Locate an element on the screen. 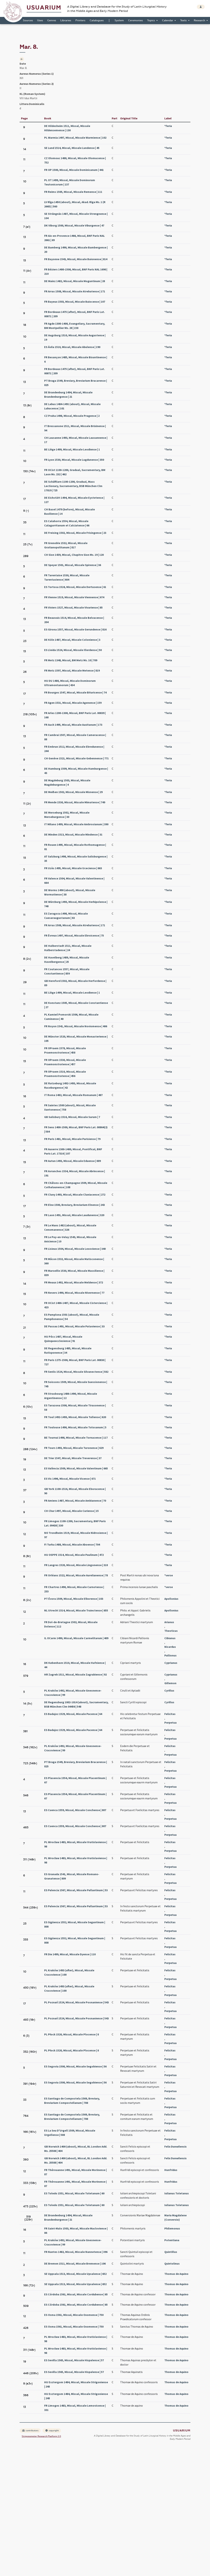 Image resolution: width=210 pixels, height=2576 pixels. PL OT 1499, Missal, Missale Dominorum Teutonicorum | 137 is located at coordinates (69, 182).